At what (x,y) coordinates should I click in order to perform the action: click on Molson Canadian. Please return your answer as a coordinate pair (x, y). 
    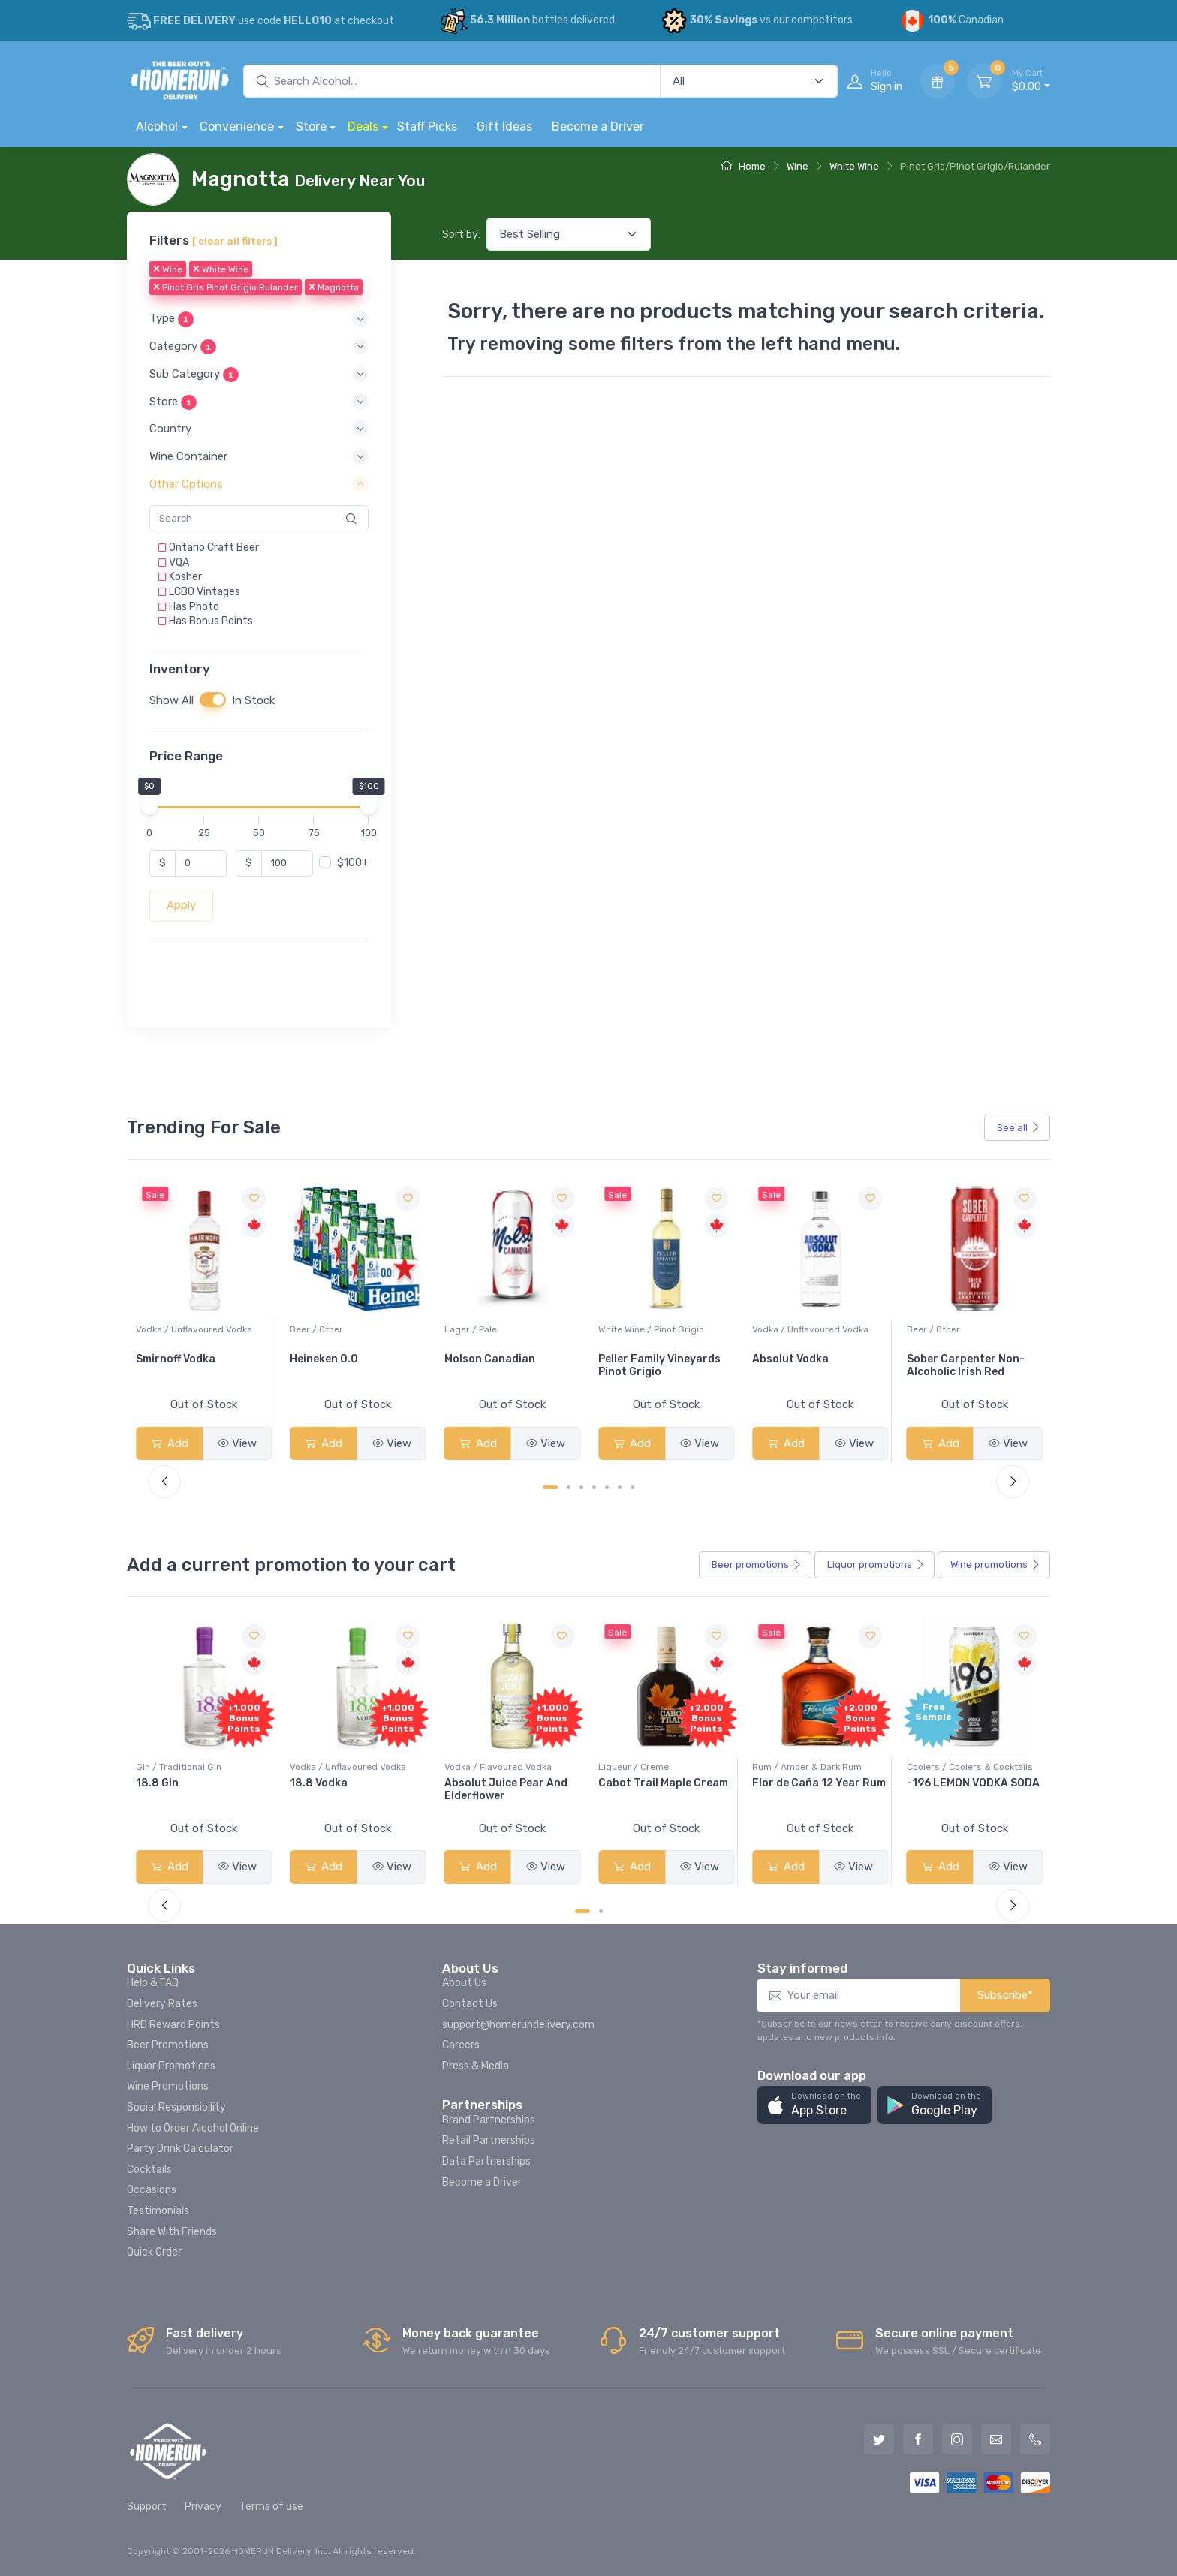
    Looking at the image, I should click on (643, 1359).